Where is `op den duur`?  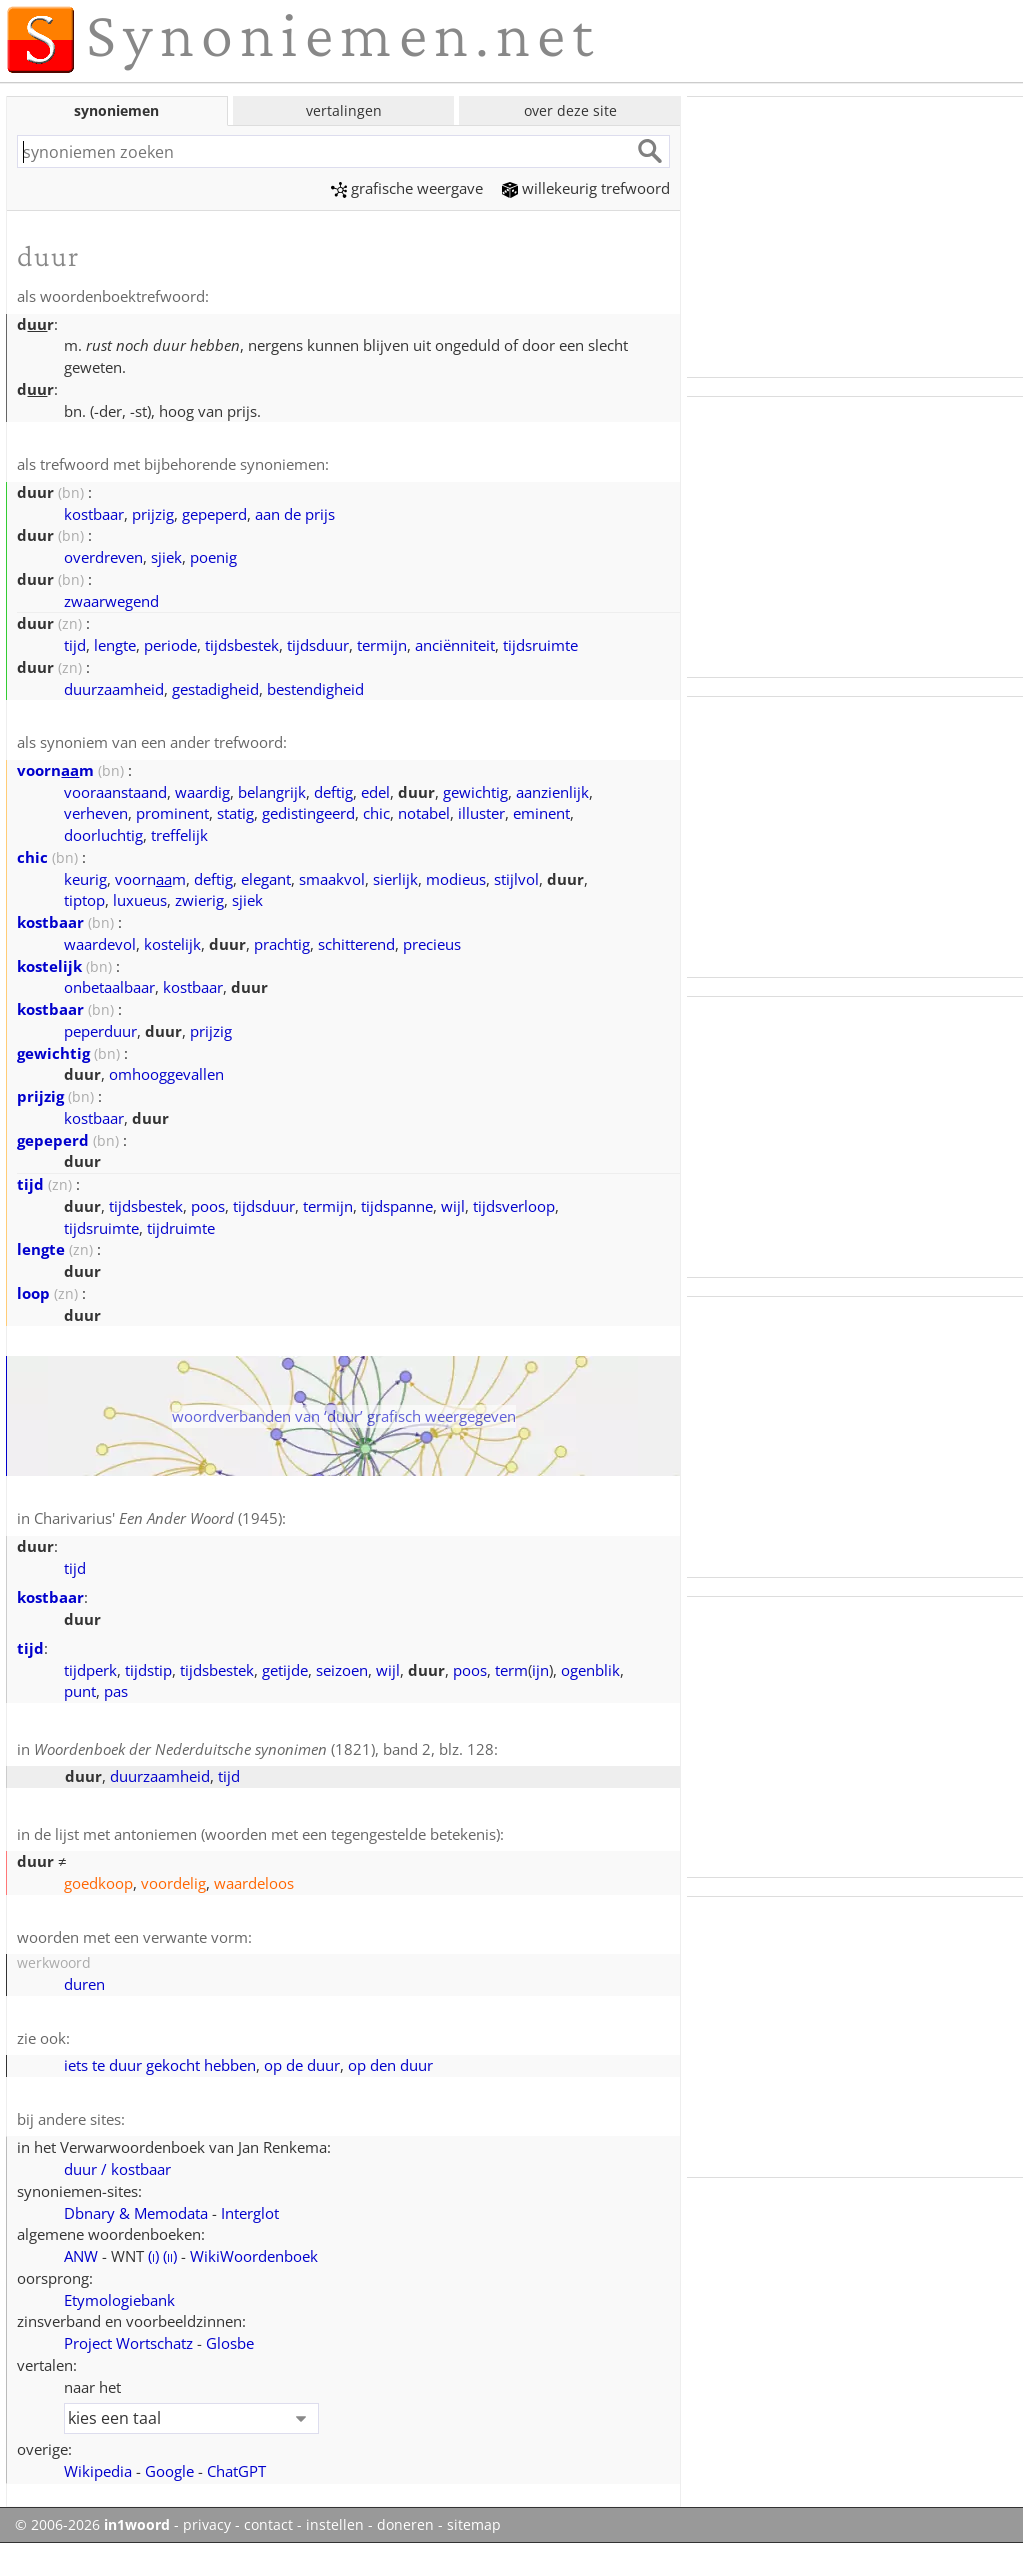 op den duur is located at coordinates (390, 2065).